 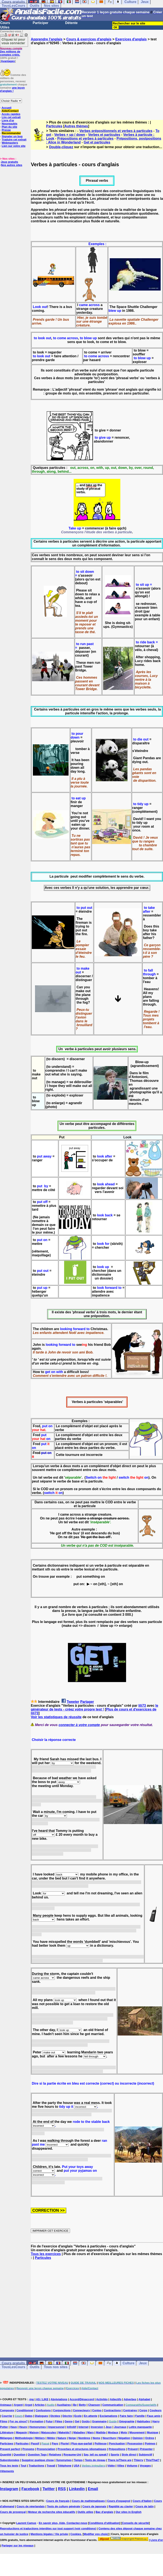 What do you see at coordinates (137, 2438) in the screenshot?
I see `Opinion` at bounding box center [137, 2438].